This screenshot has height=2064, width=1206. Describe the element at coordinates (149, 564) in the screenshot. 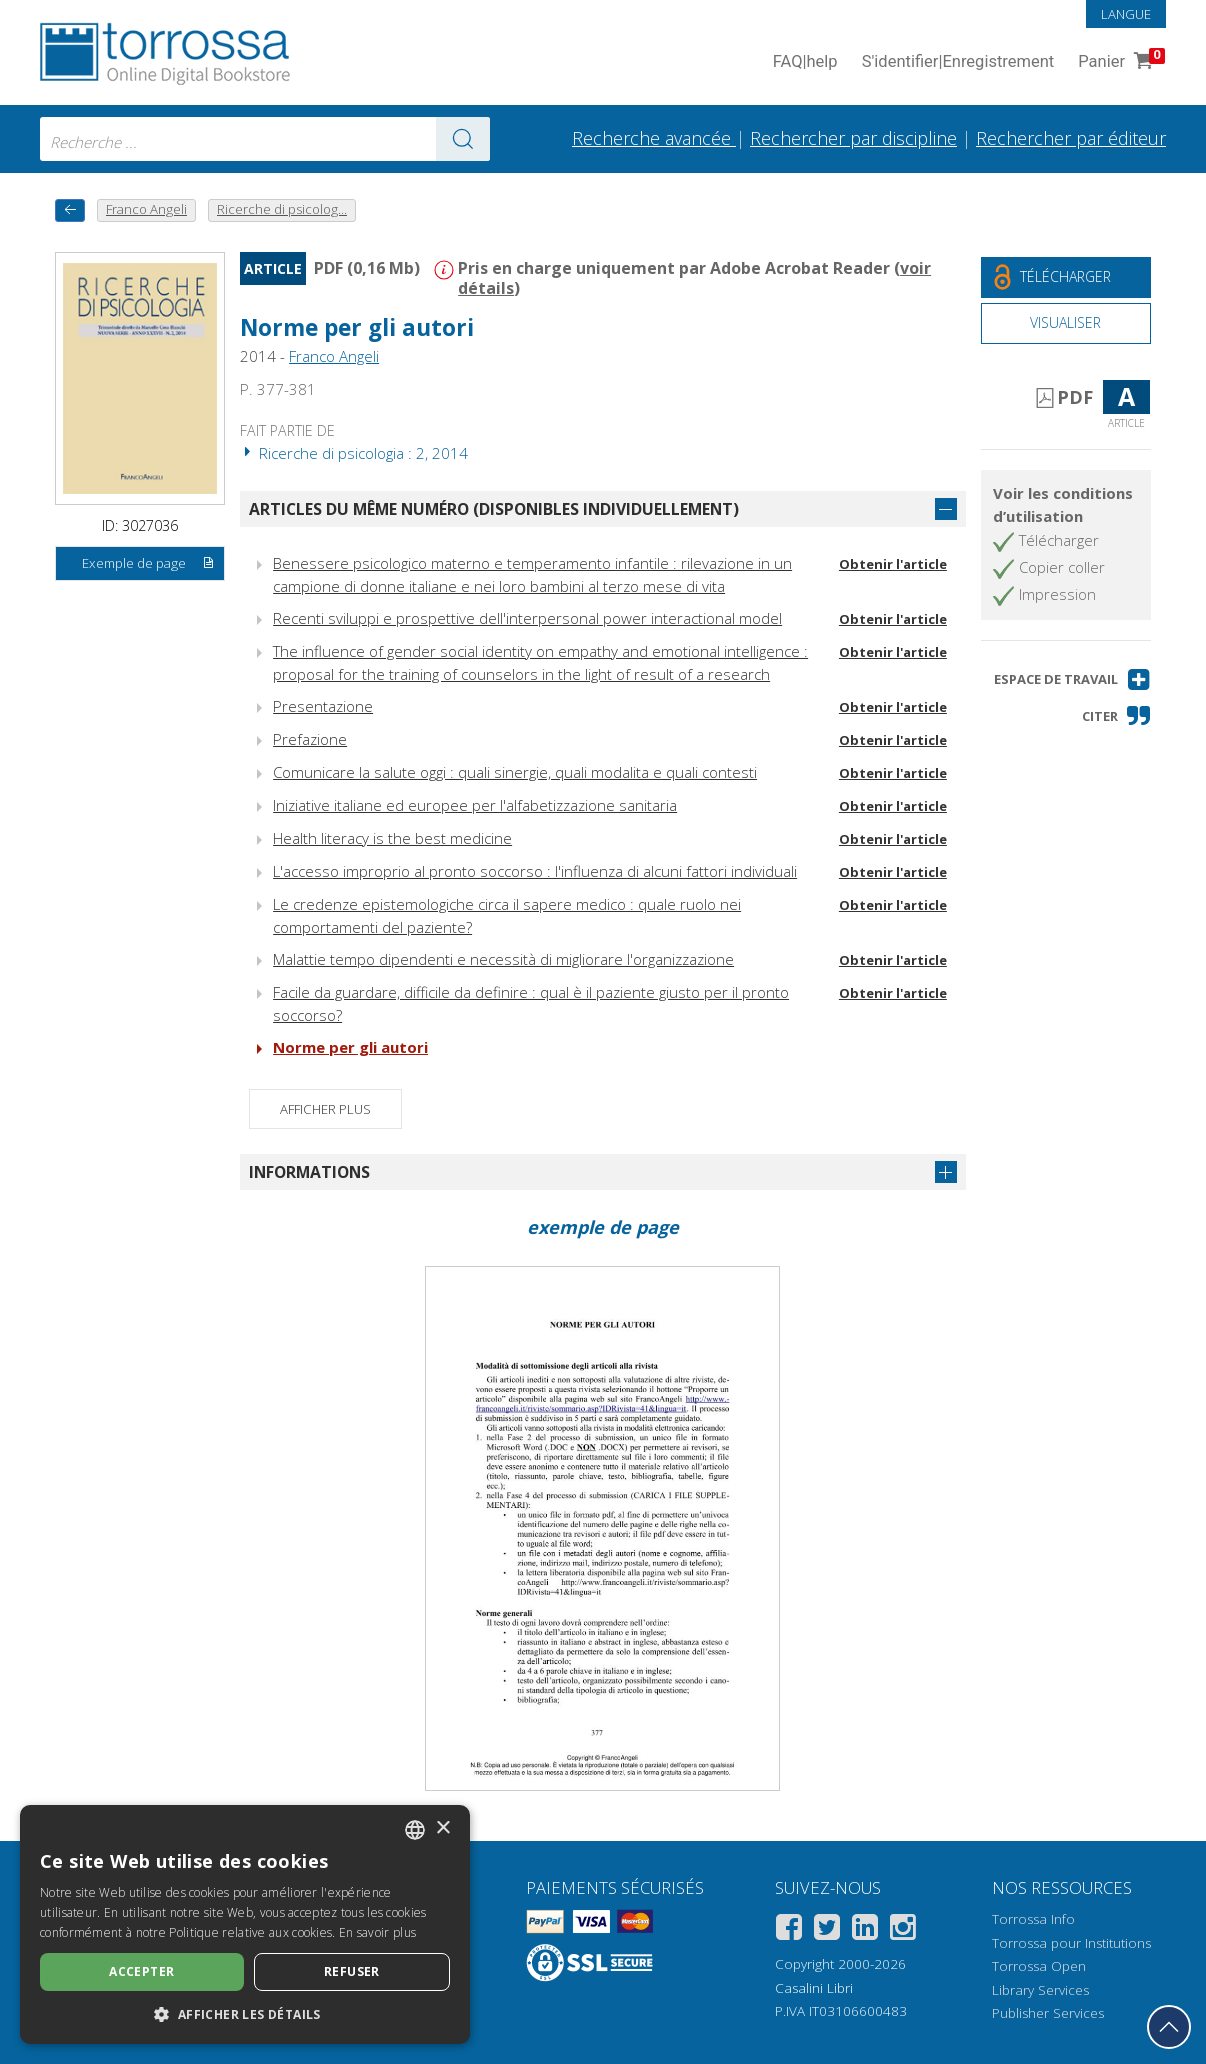

I see `Exemple de page` at that location.